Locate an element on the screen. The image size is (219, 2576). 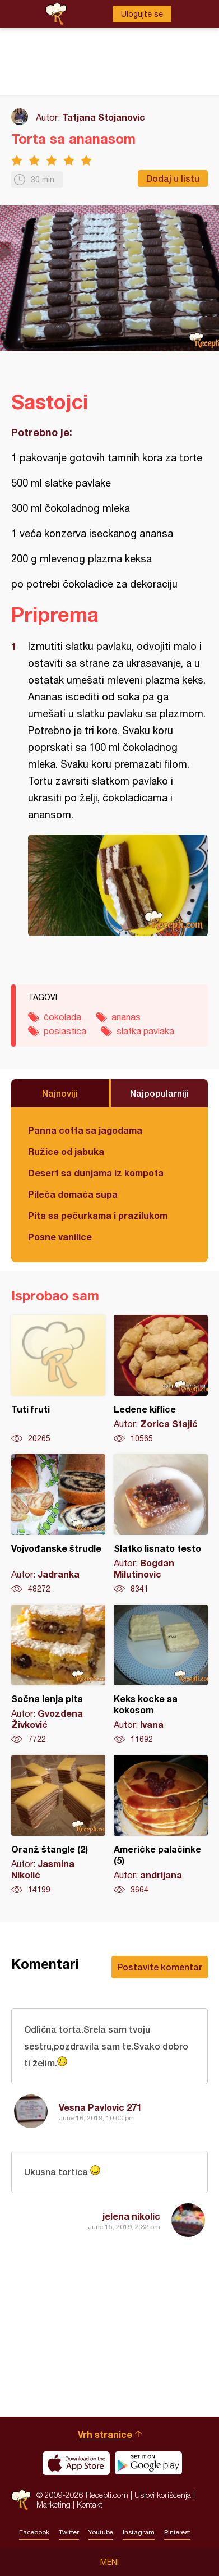
Dodaj u listu is located at coordinates (172, 178).